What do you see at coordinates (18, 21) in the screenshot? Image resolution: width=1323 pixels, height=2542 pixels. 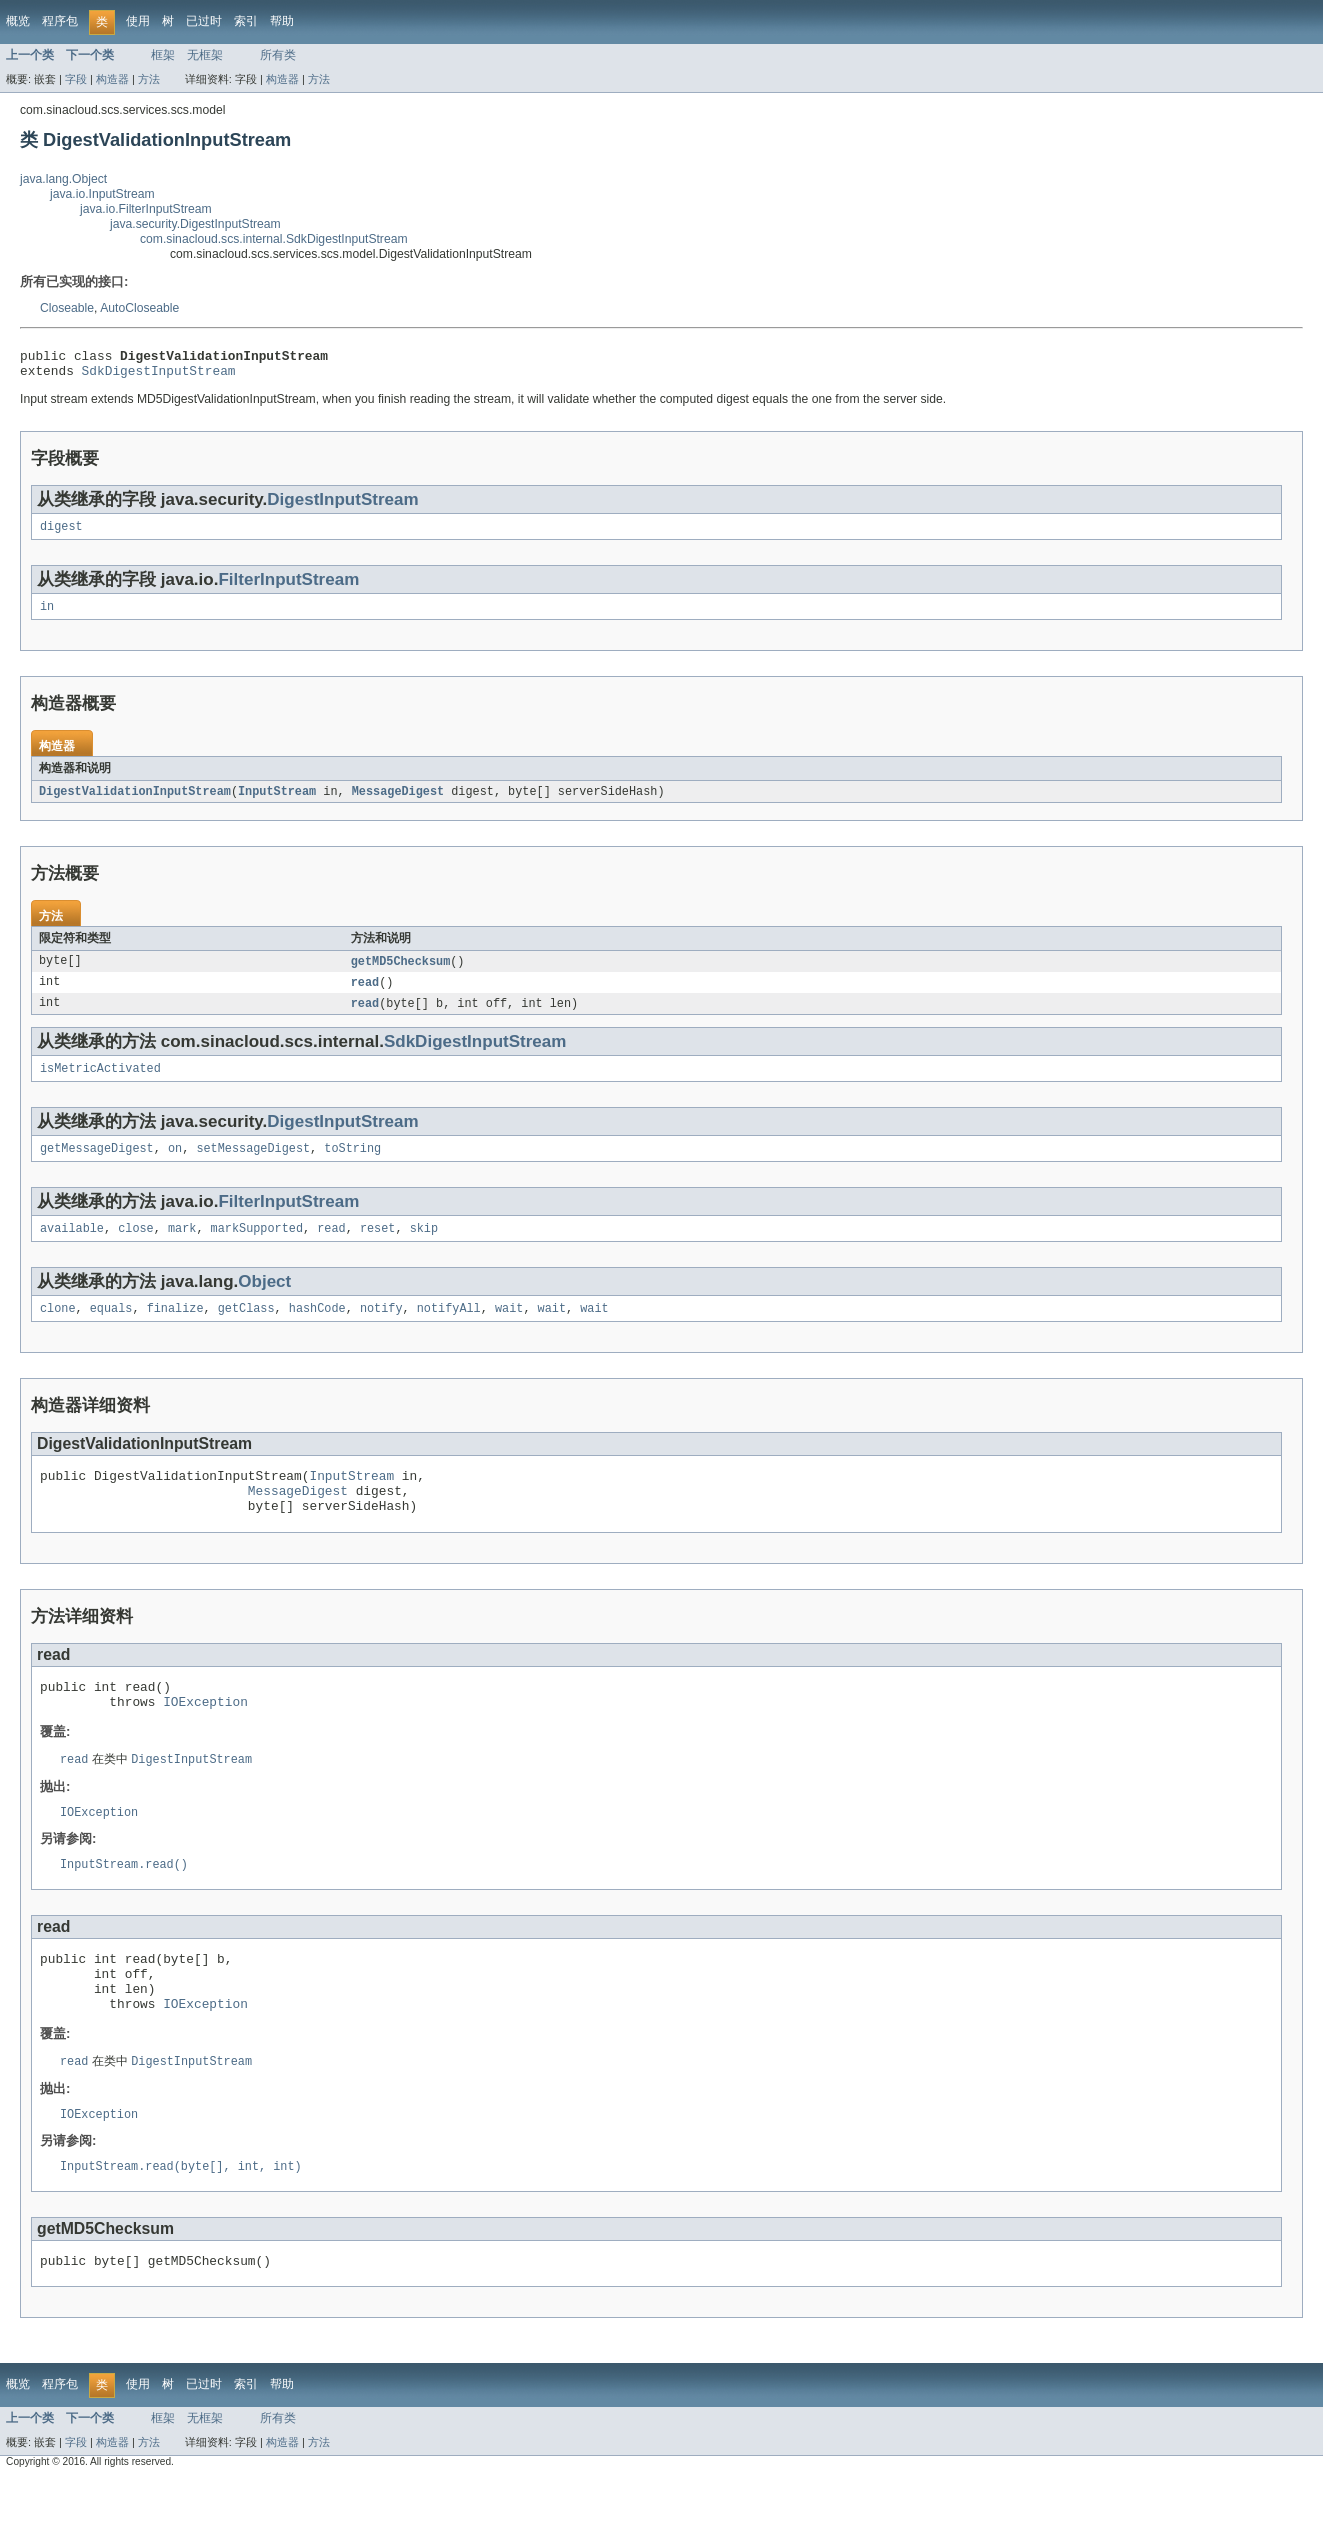 I see `概览` at bounding box center [18, 21].